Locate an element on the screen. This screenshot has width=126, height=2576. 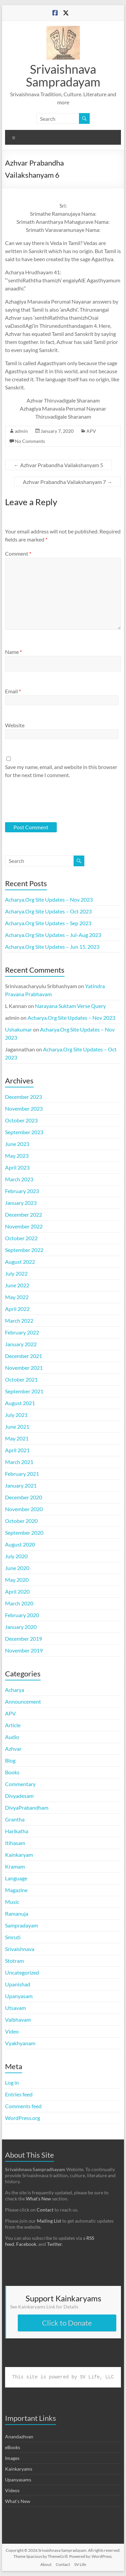
eBooks is located at coordinates (12, 2447).